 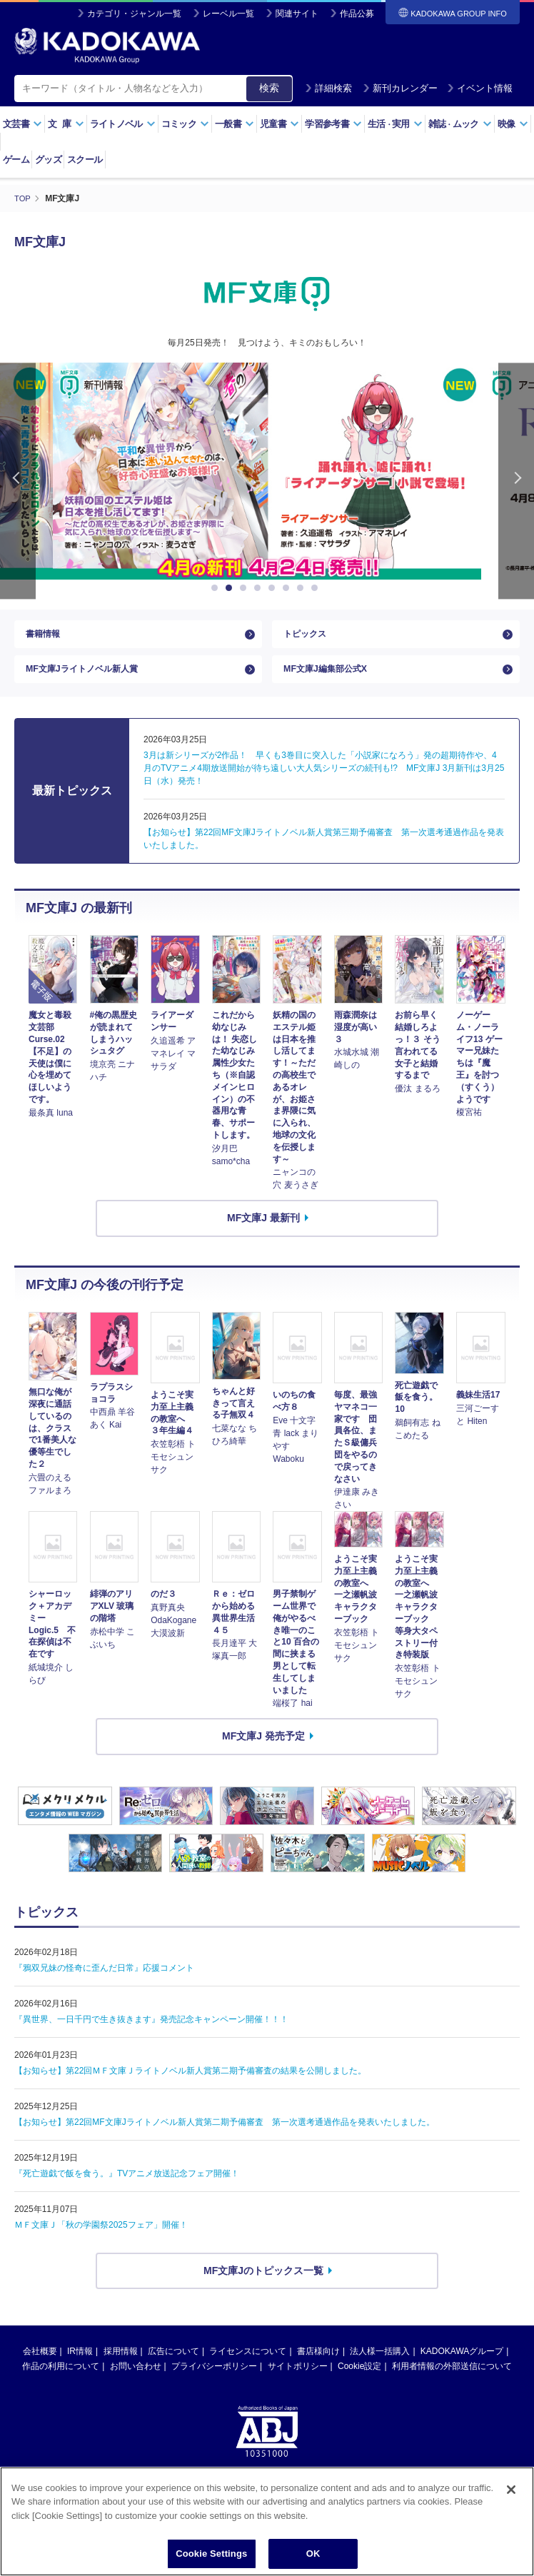 I want to click on Cookie設定, so click(x=359, y=2380).